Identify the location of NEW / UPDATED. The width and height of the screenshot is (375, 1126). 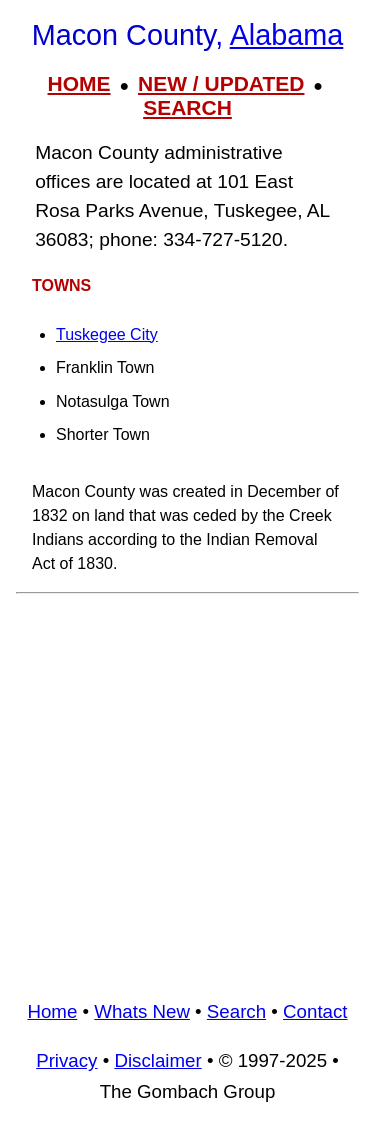
(221, 83).